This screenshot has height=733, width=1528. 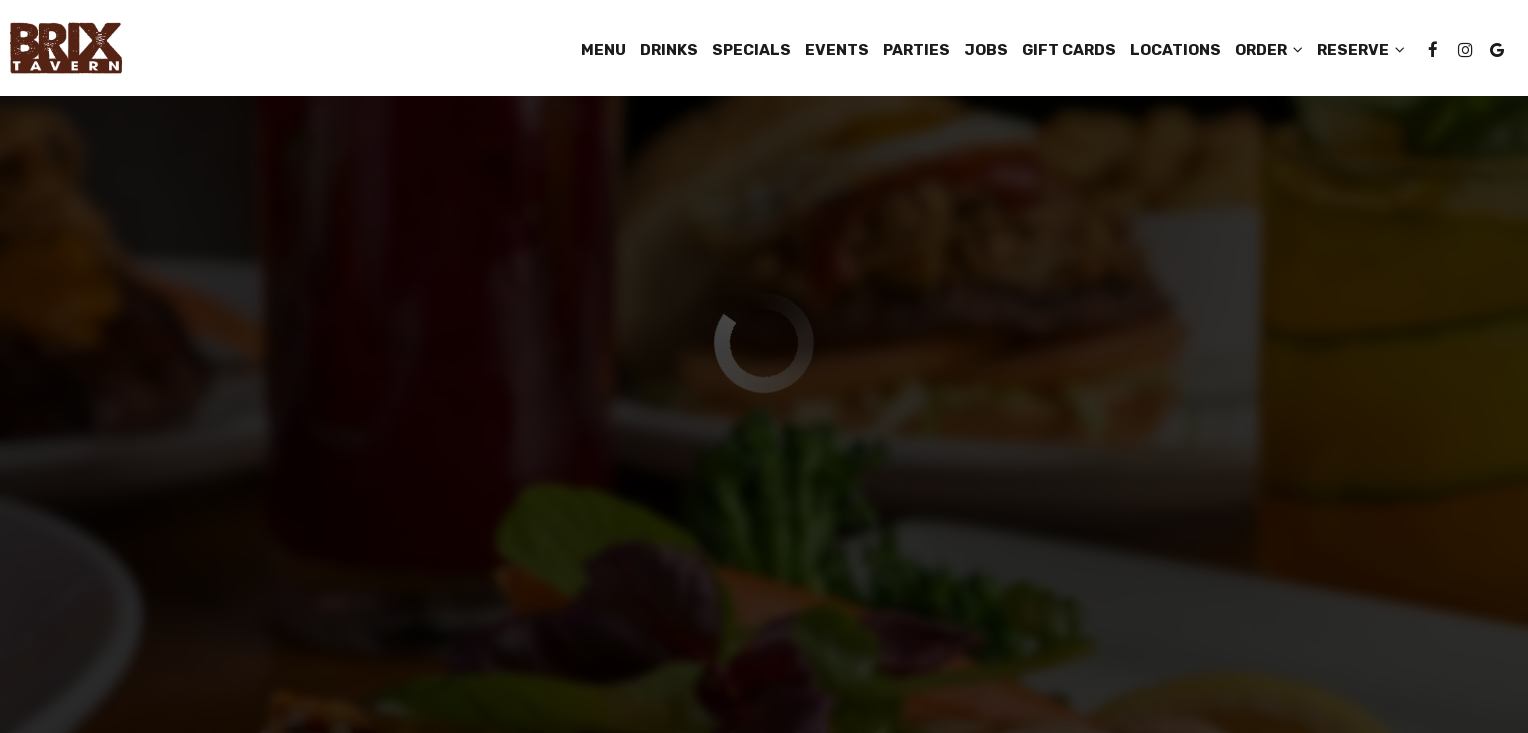 What do you see at coordinates (986, 50) in the screenshot?
I see `Jobs` at bounding box center [986, 50].